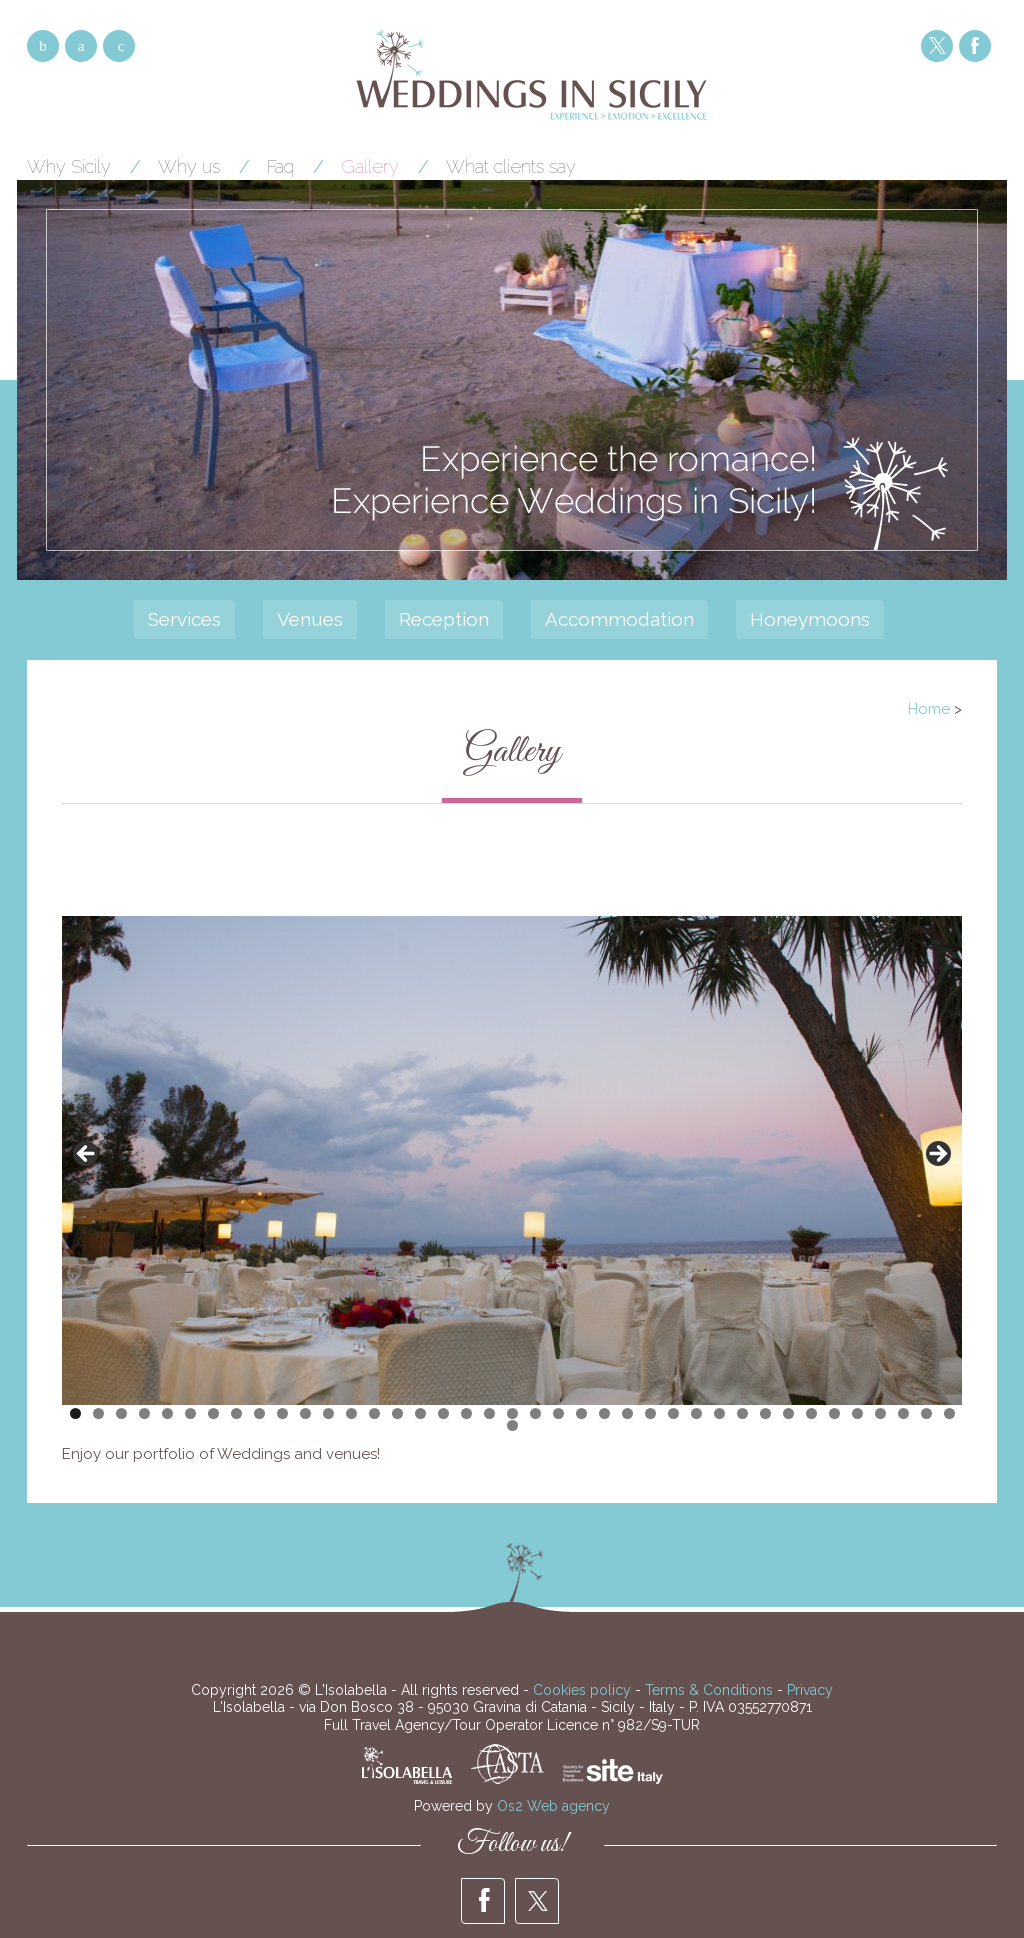 Image resolution: width=1024 pixels, height=1938 pixels. I want to click on Services, so click(184, 619).